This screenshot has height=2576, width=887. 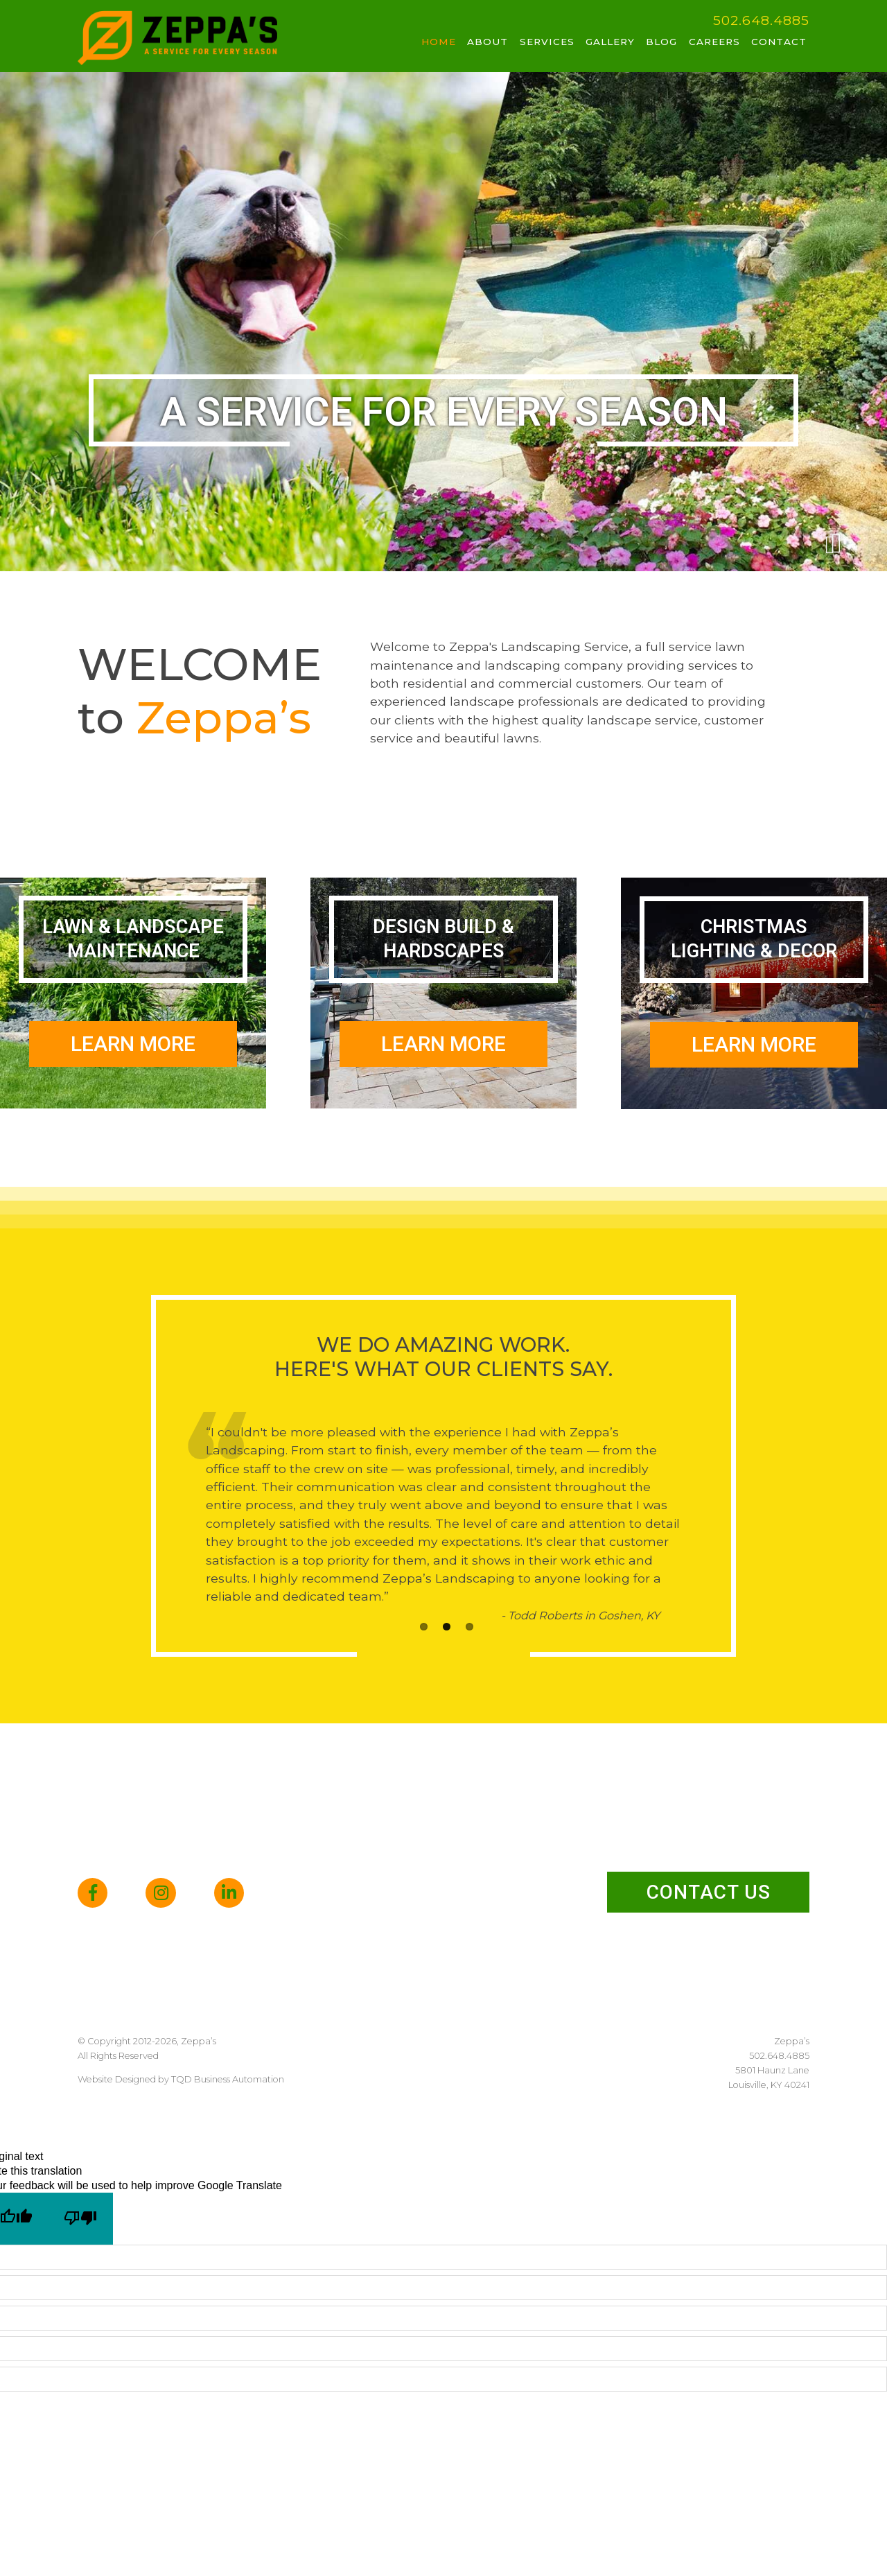 What do you see at coordinates (438, 41) in the screenshot?
I see `Home` at bounding box center [438, 41].